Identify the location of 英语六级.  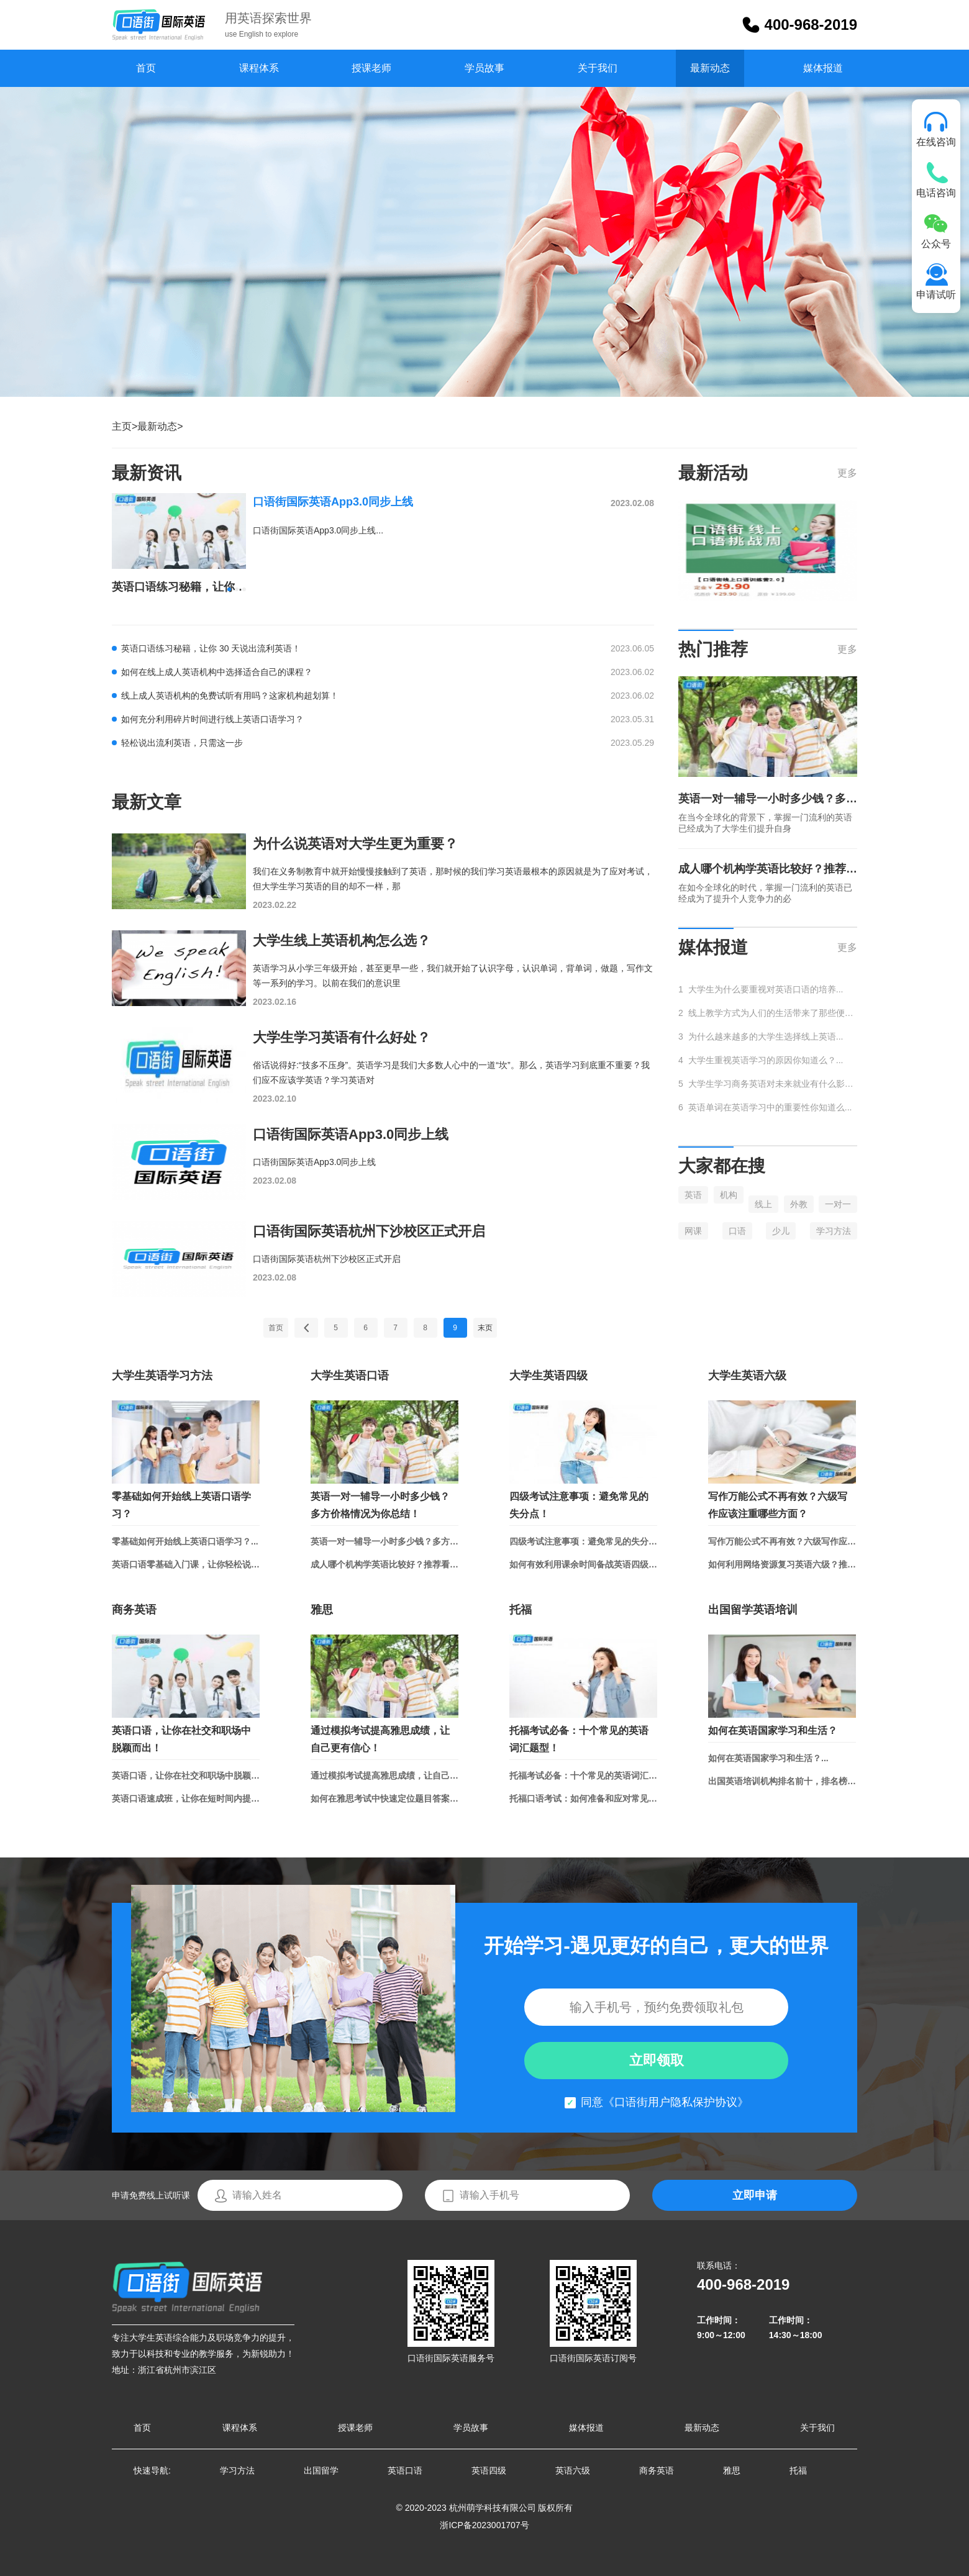
(572, 2470).